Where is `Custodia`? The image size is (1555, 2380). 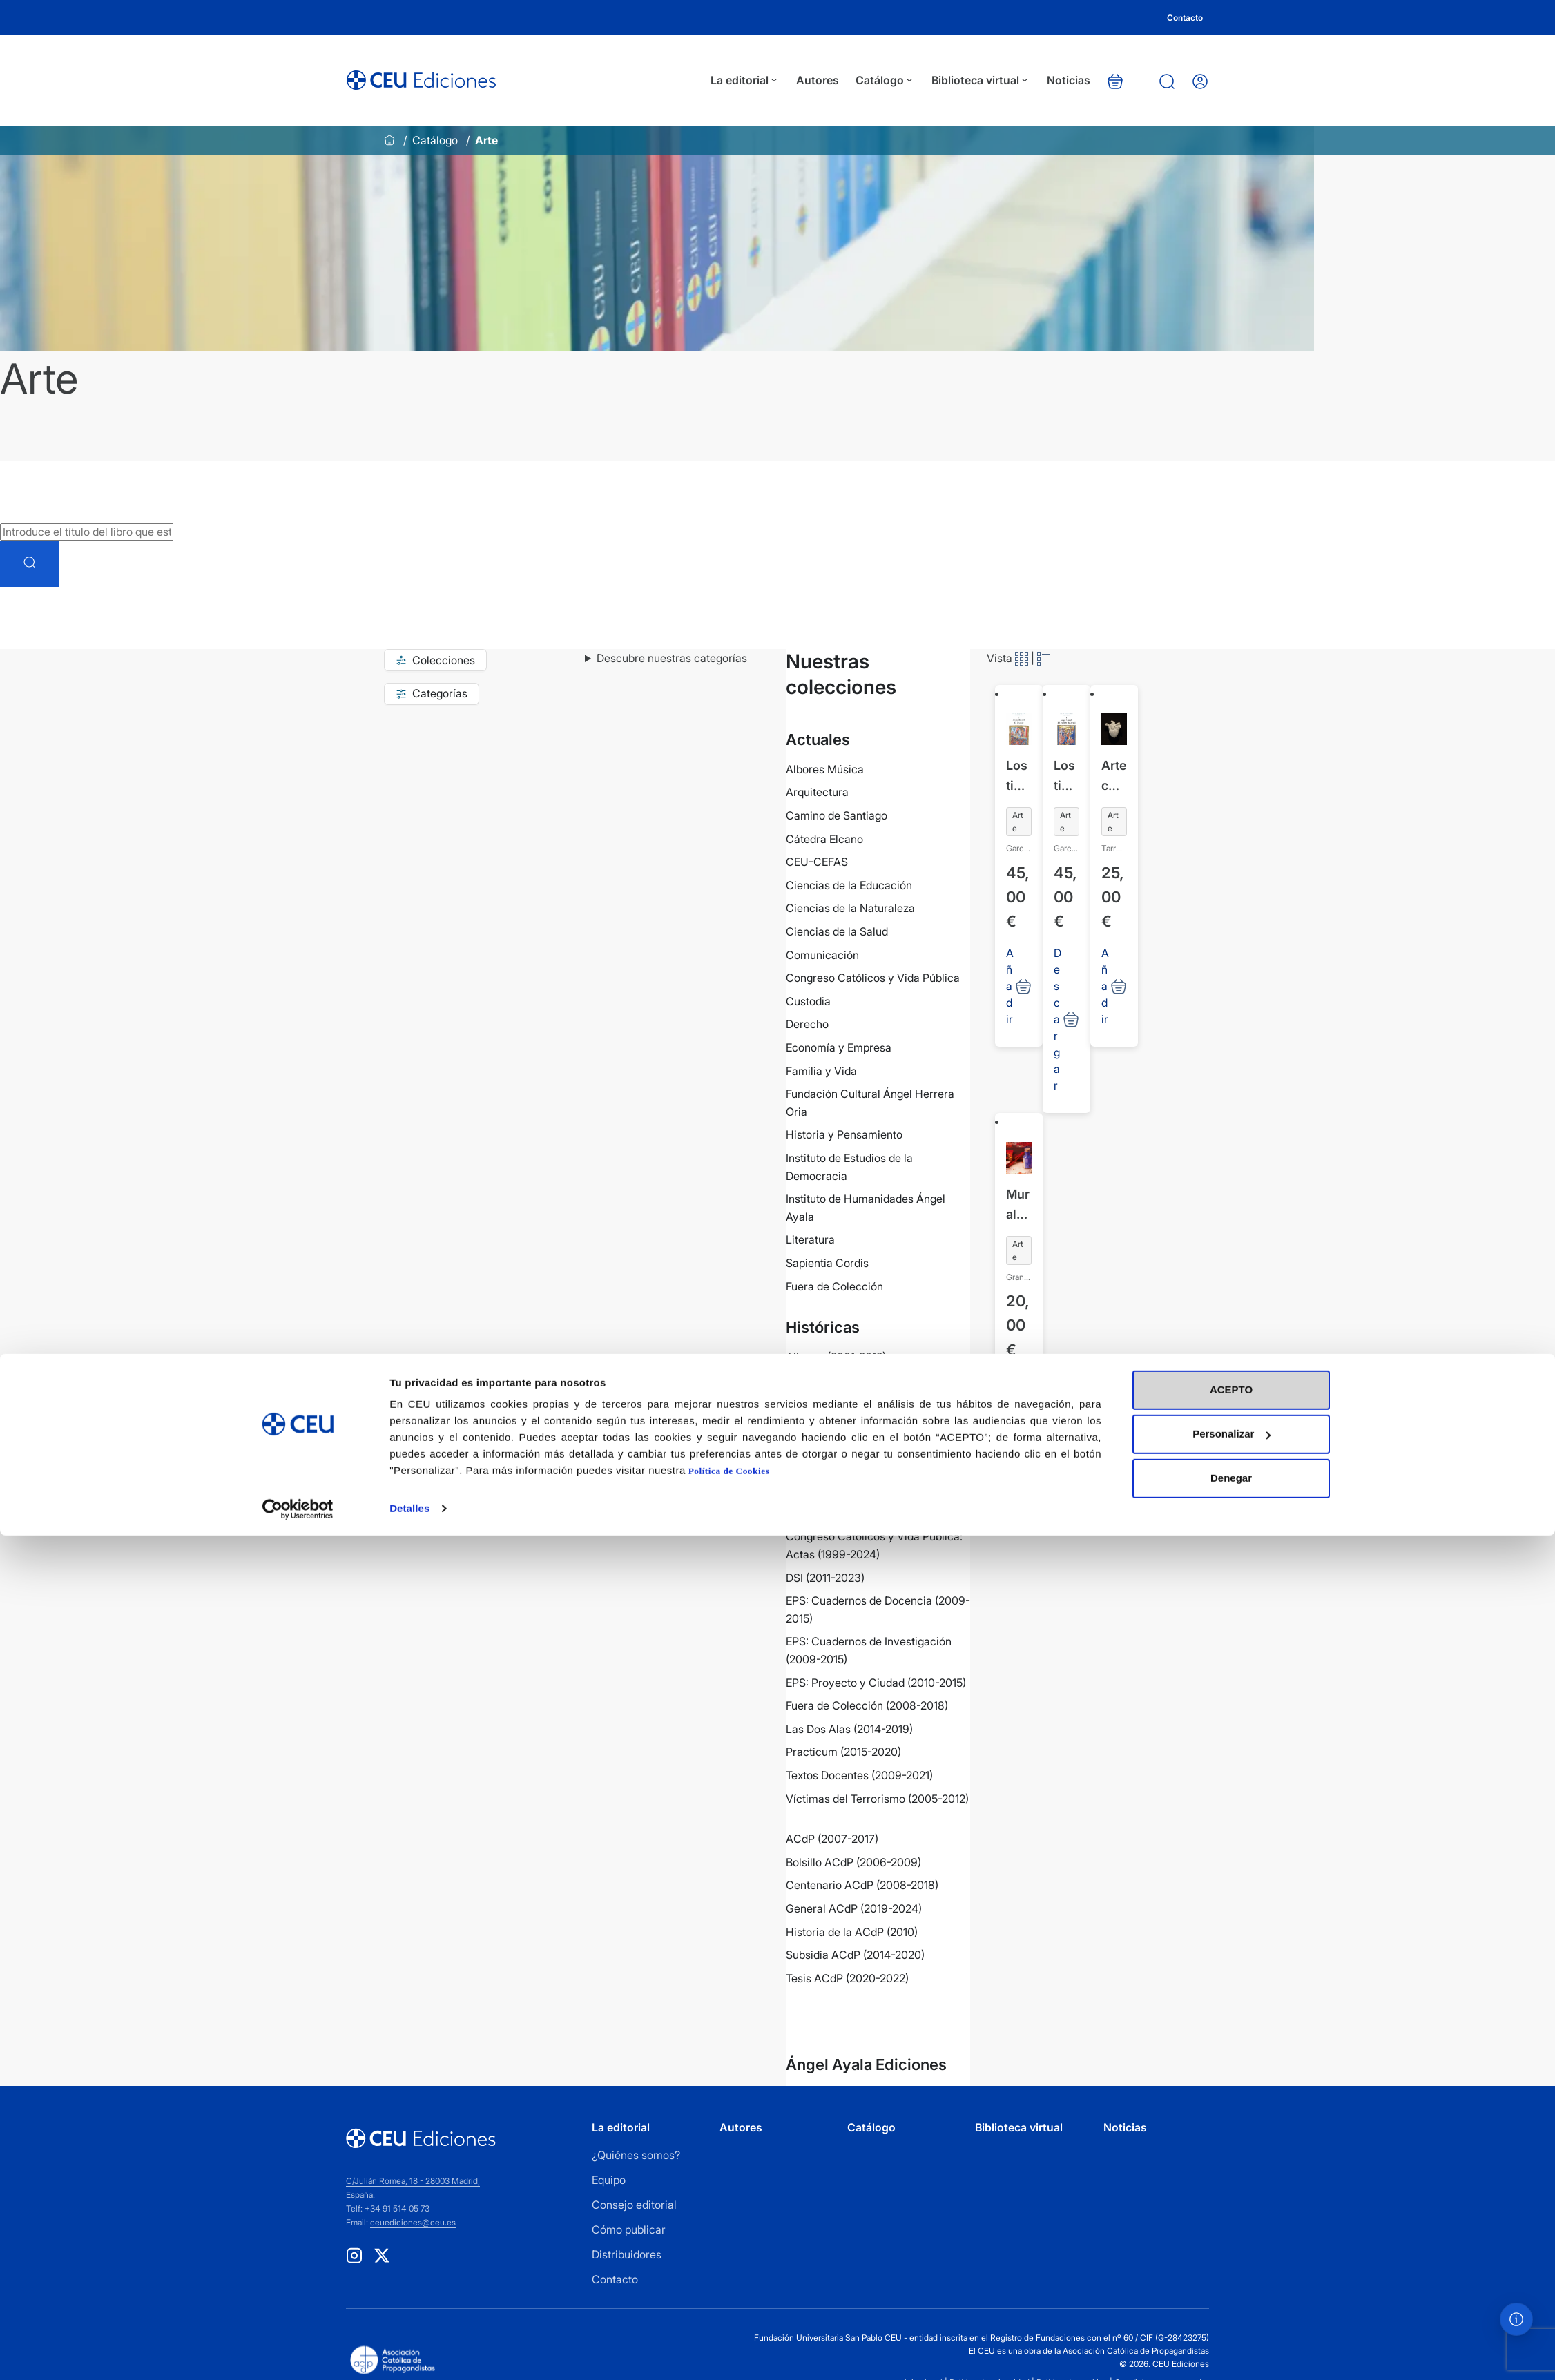
Custodia is located at coordinates (808, 1001).